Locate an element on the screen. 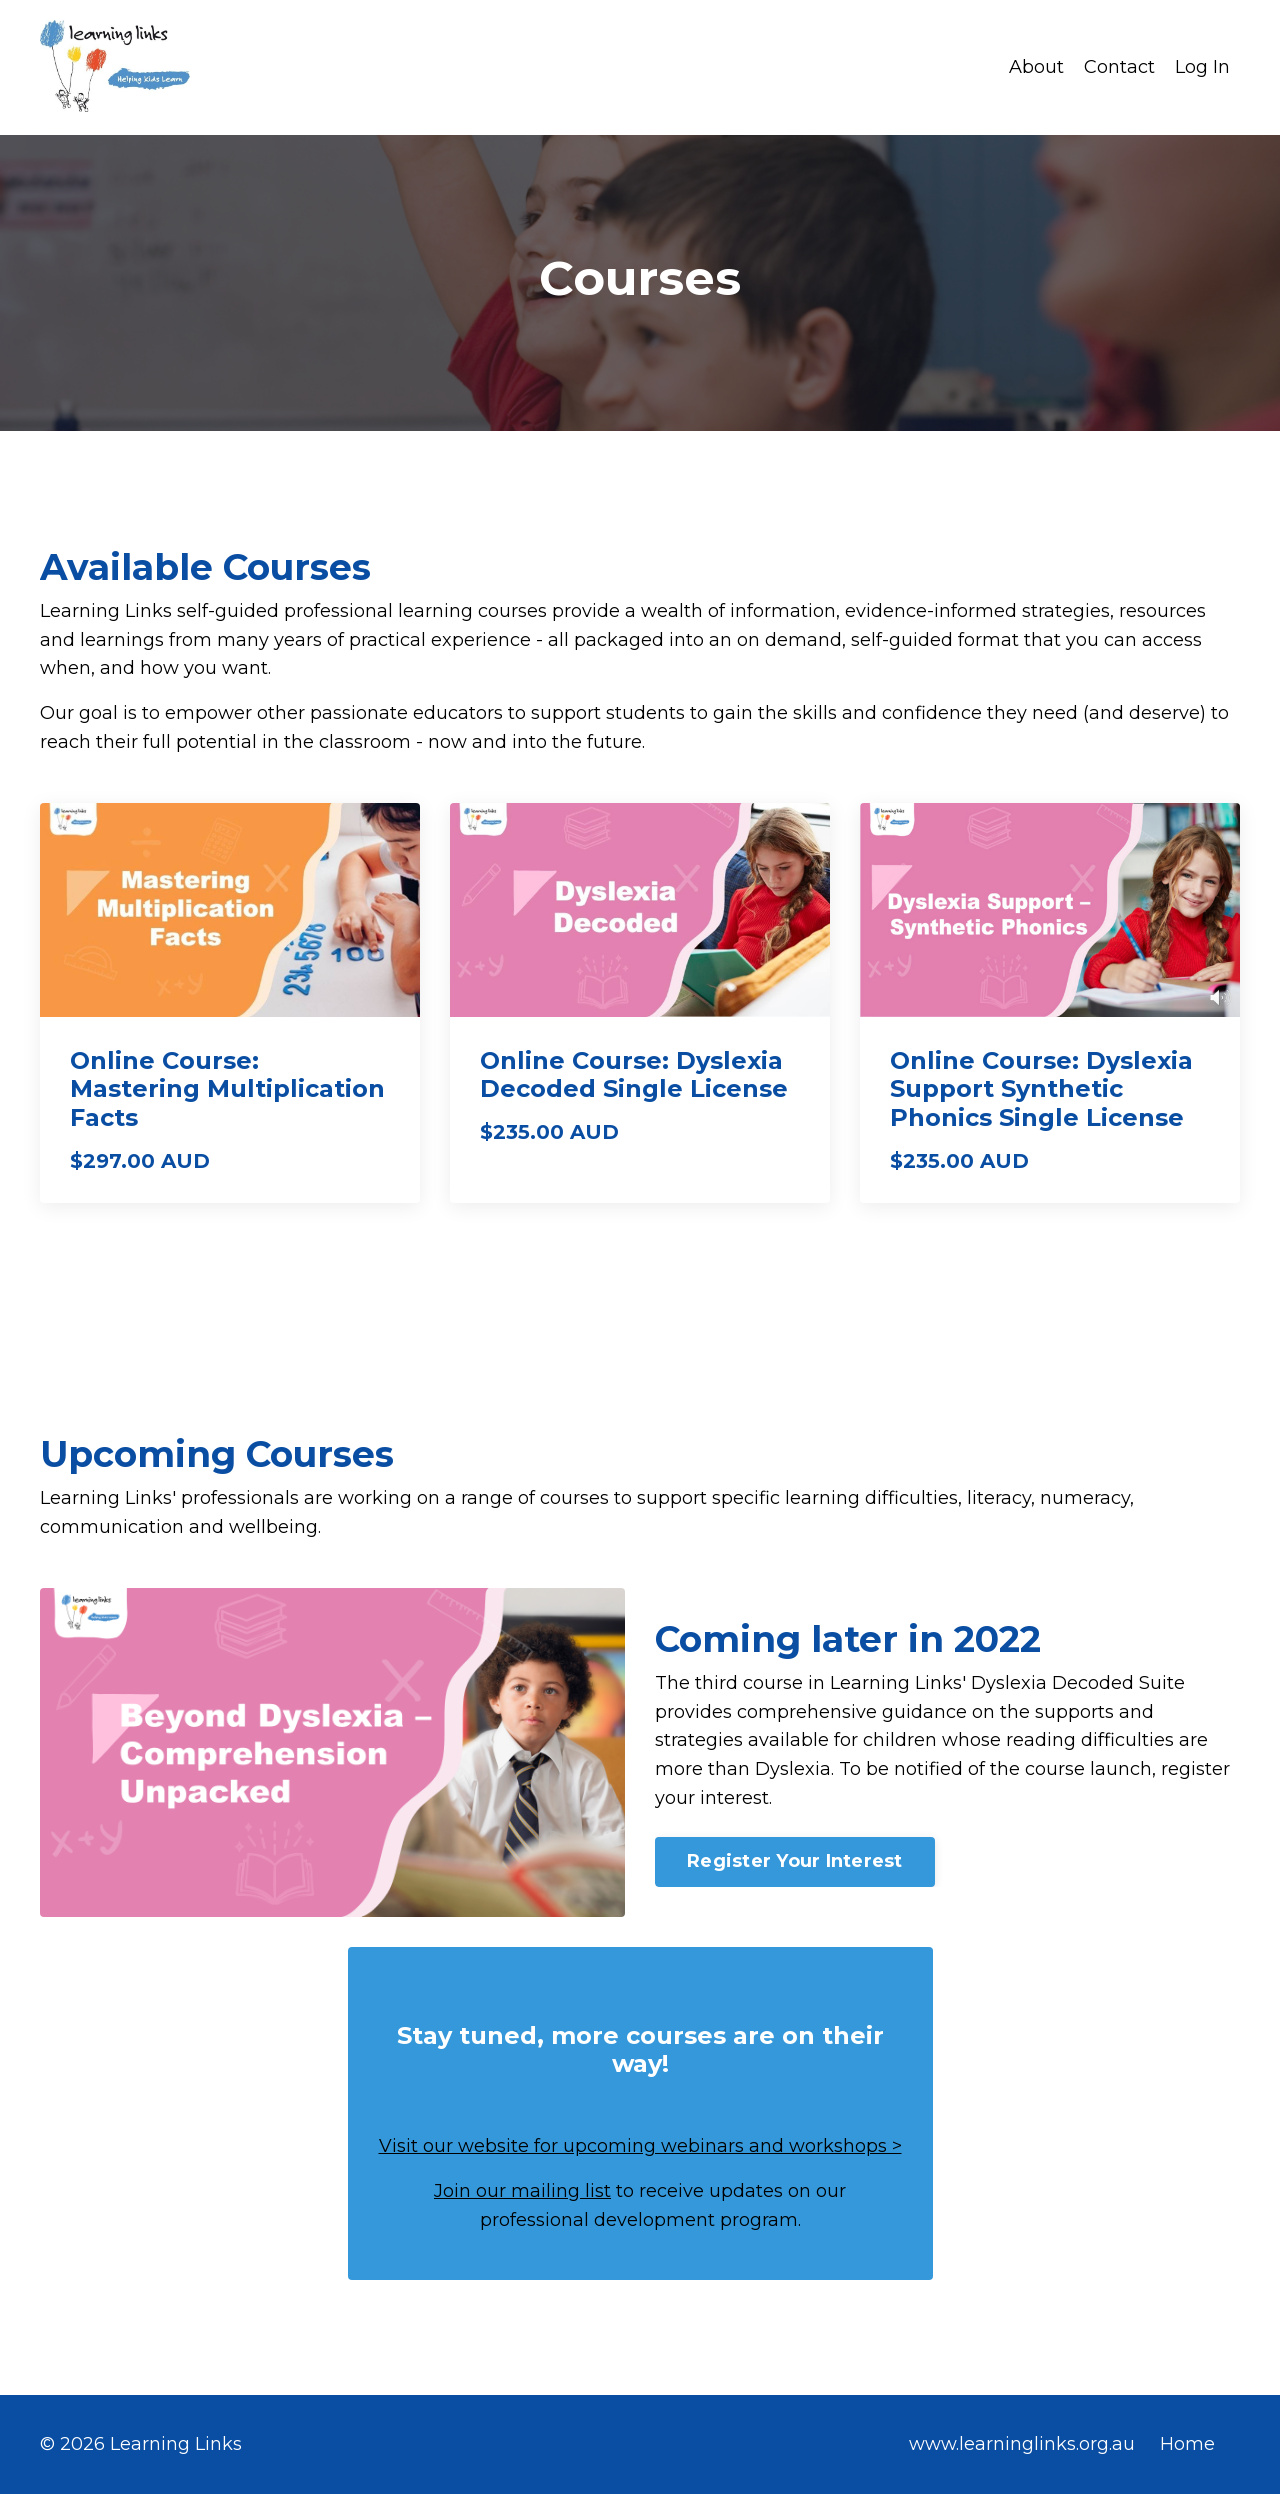  Join our mailing list is located at coordinates (522, 2191).